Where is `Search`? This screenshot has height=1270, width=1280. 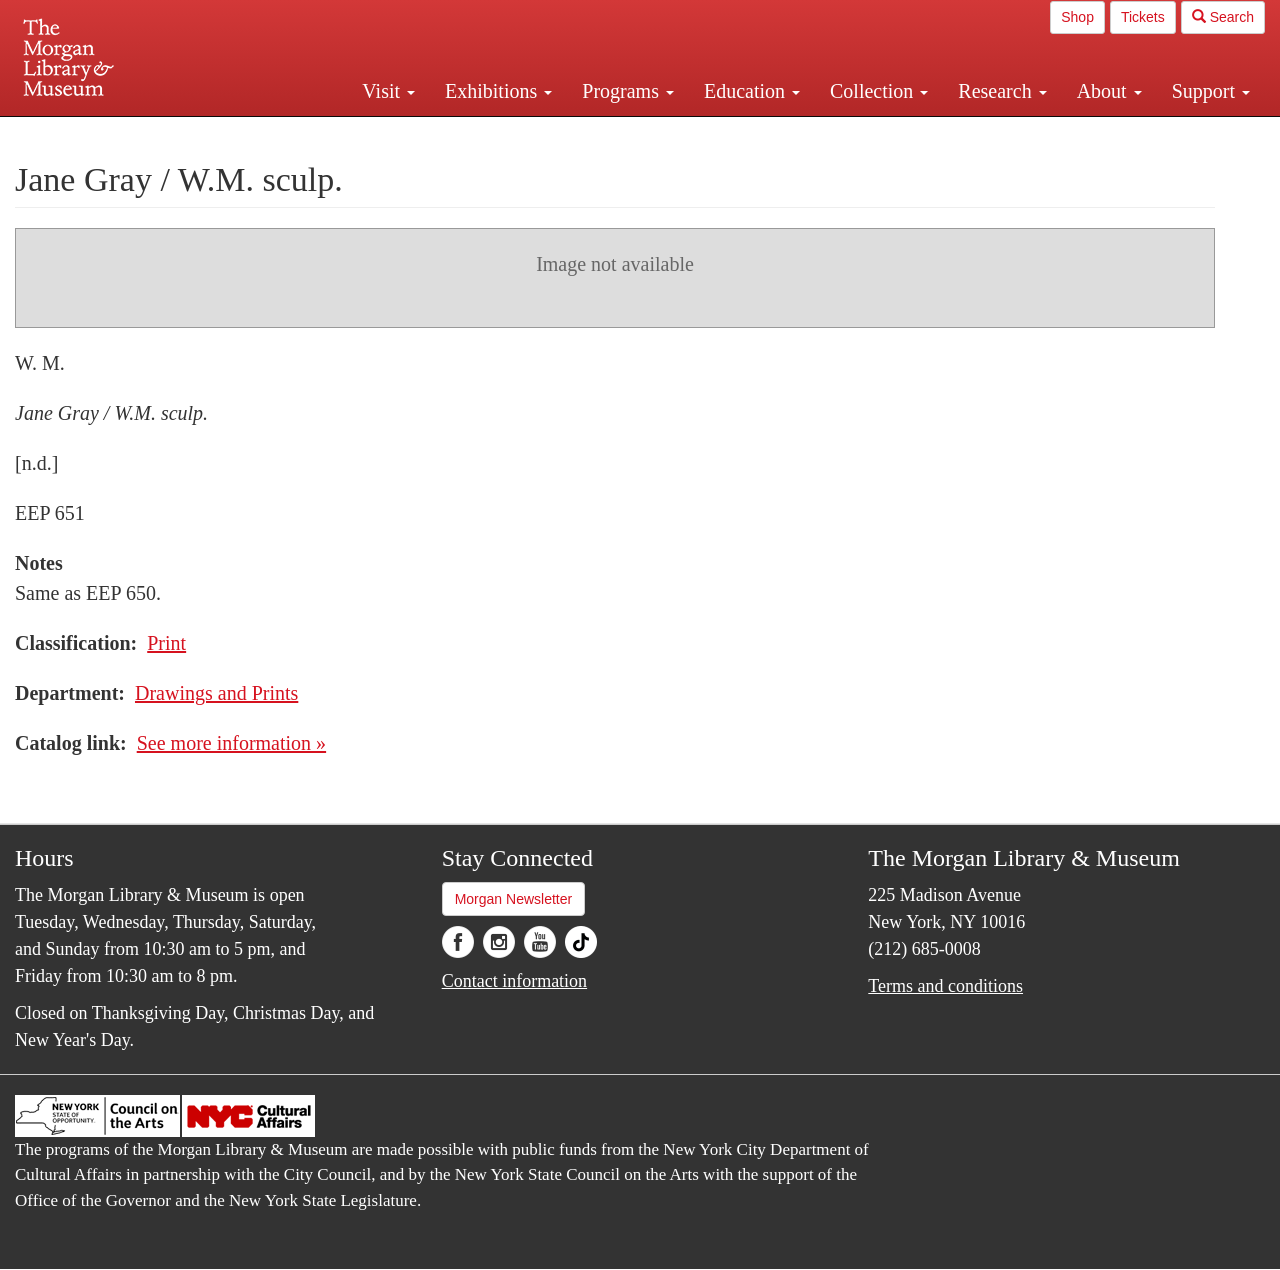 Search is located at coordinates (1223, 17).